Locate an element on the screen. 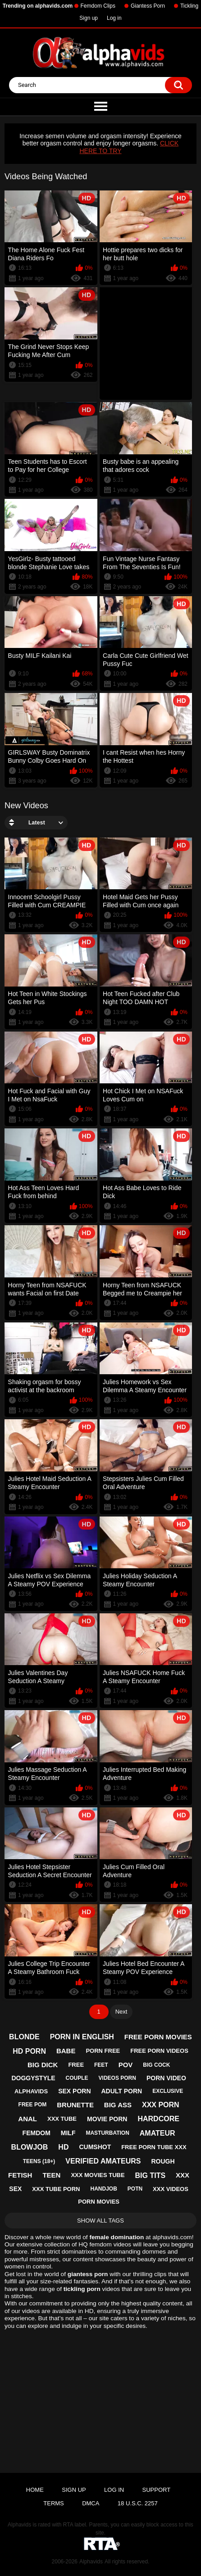 This screenshot has height=2576, width=201. free is located at coordinates (76, 2064).